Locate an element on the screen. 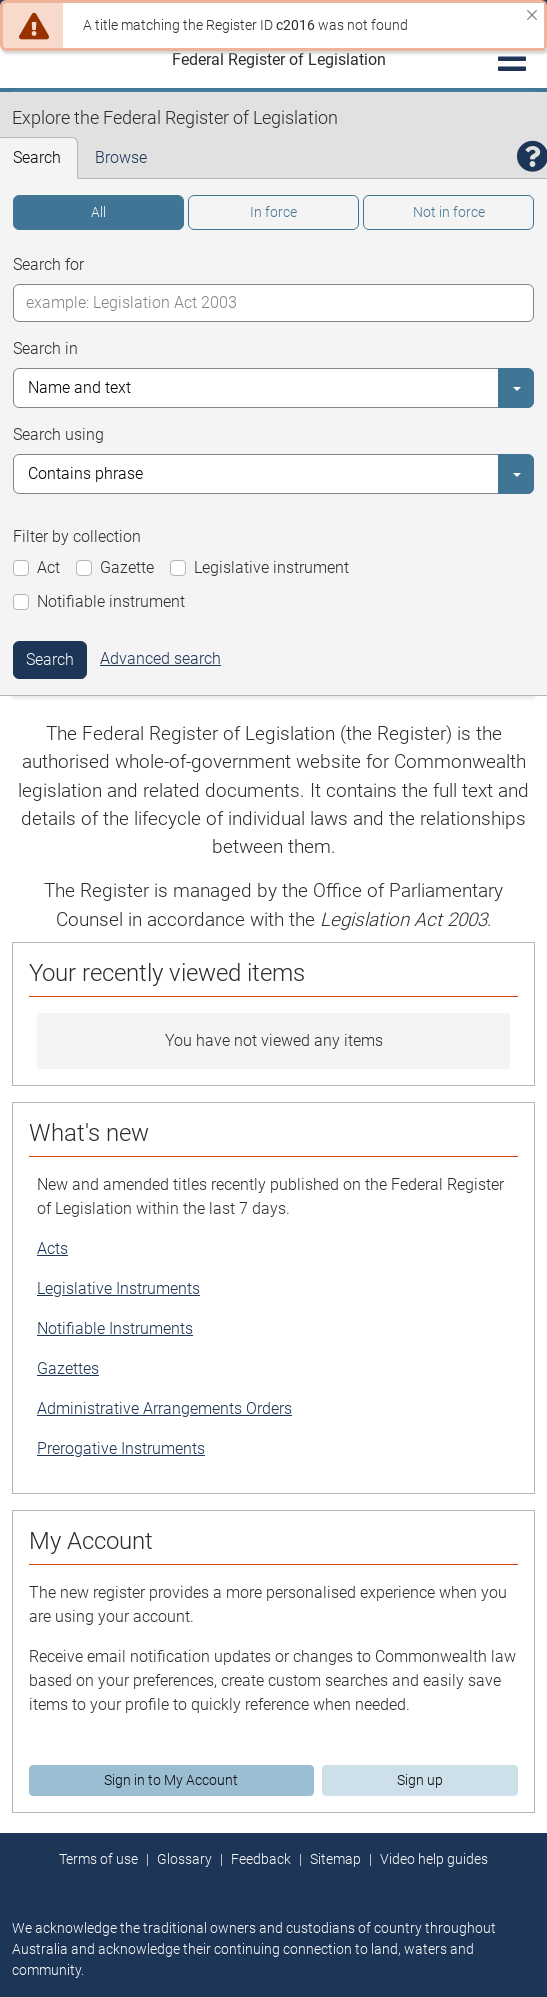  Administrative Arrangements Orders is located at coordinates (164, 1408).